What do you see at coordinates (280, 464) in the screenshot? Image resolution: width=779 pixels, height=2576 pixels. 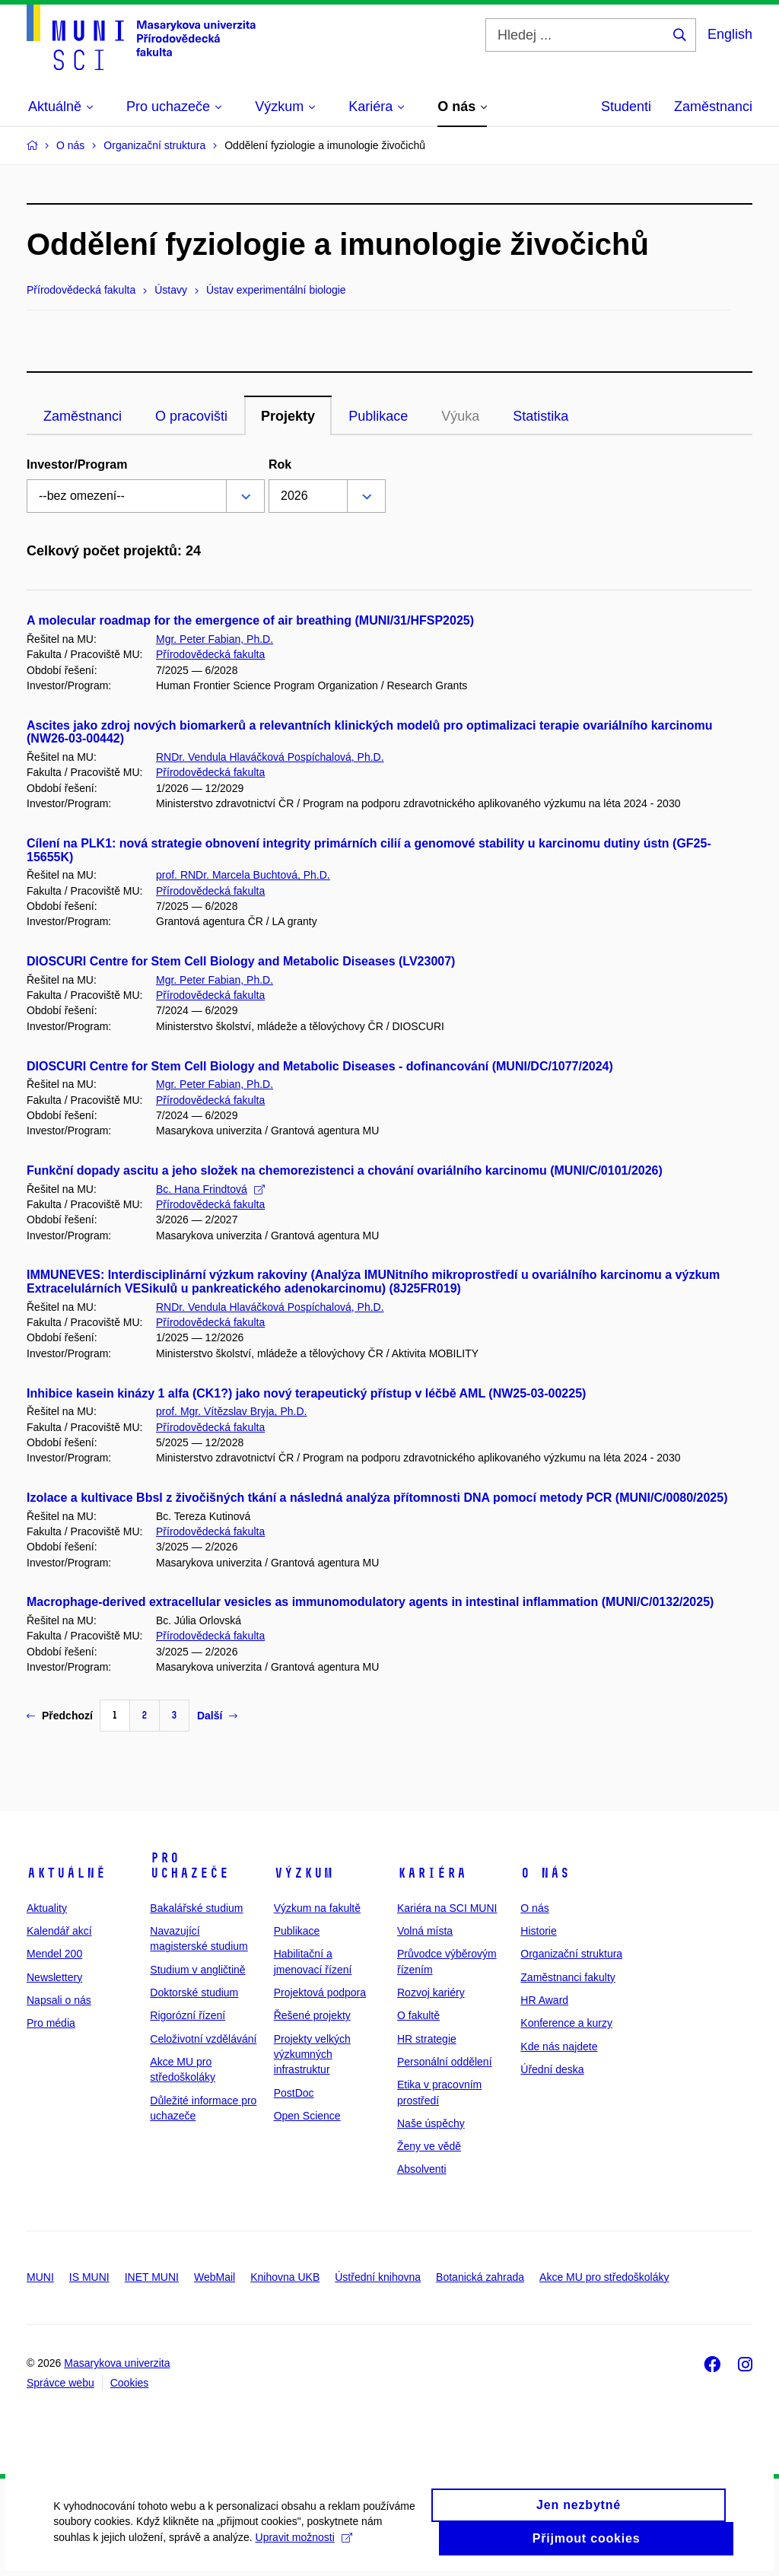 I see `Rok` at bounding box center [280, 464].